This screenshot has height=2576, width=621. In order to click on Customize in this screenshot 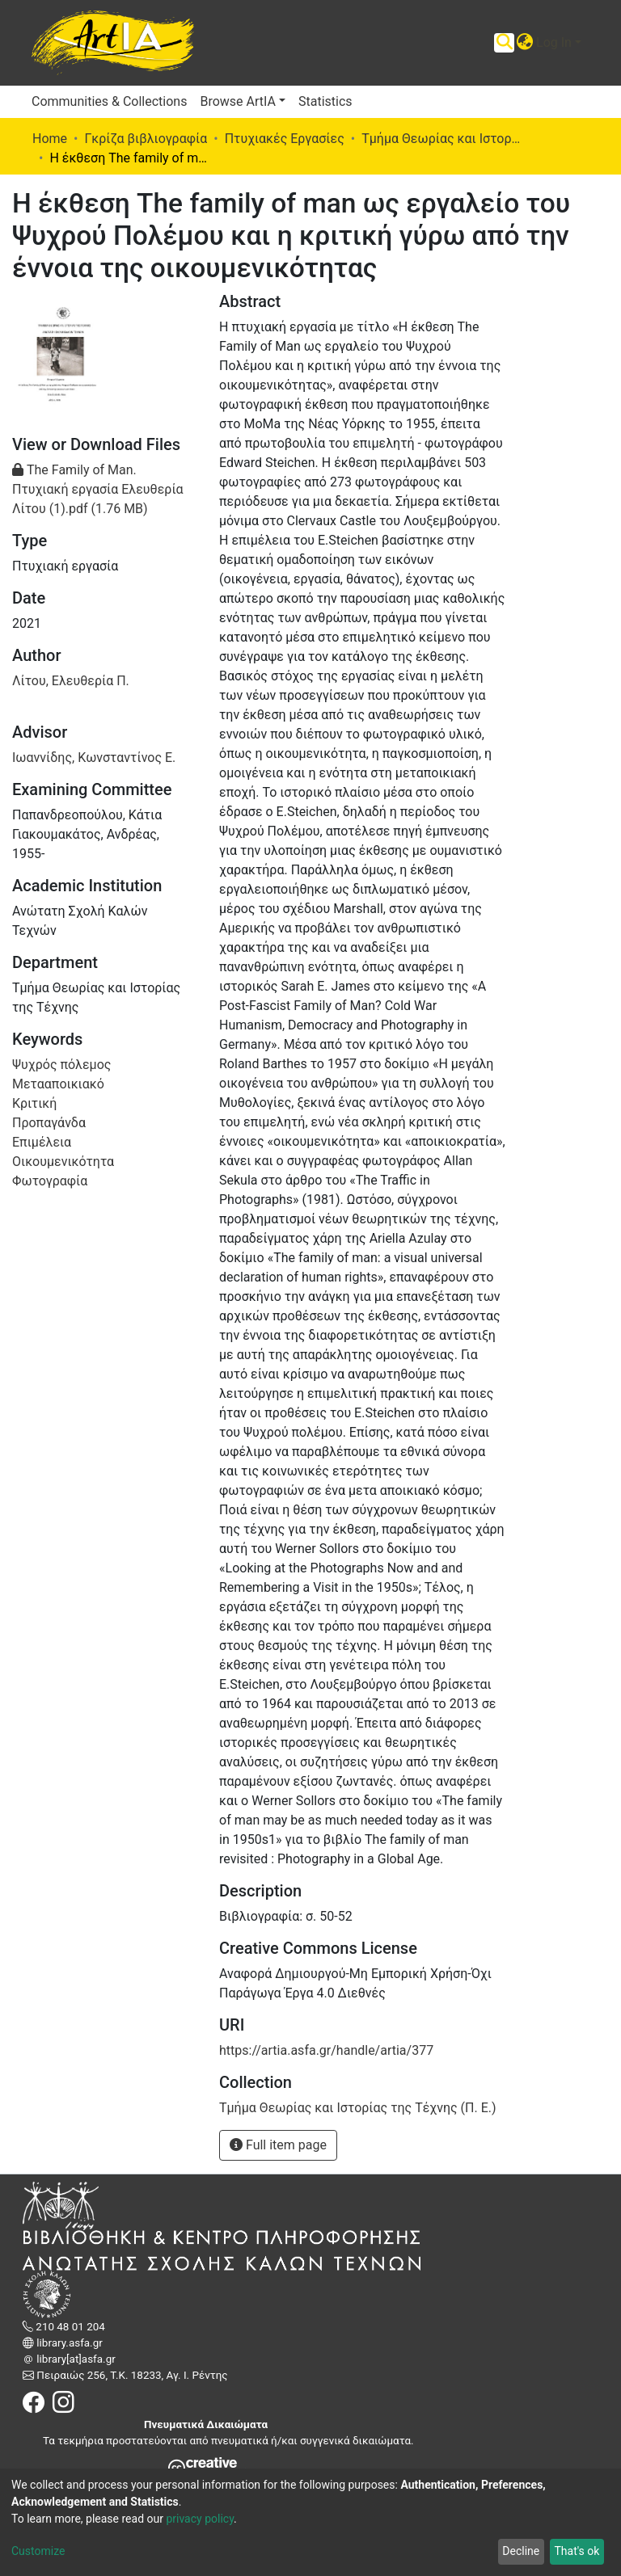, I will do `click(38, 2550)`.